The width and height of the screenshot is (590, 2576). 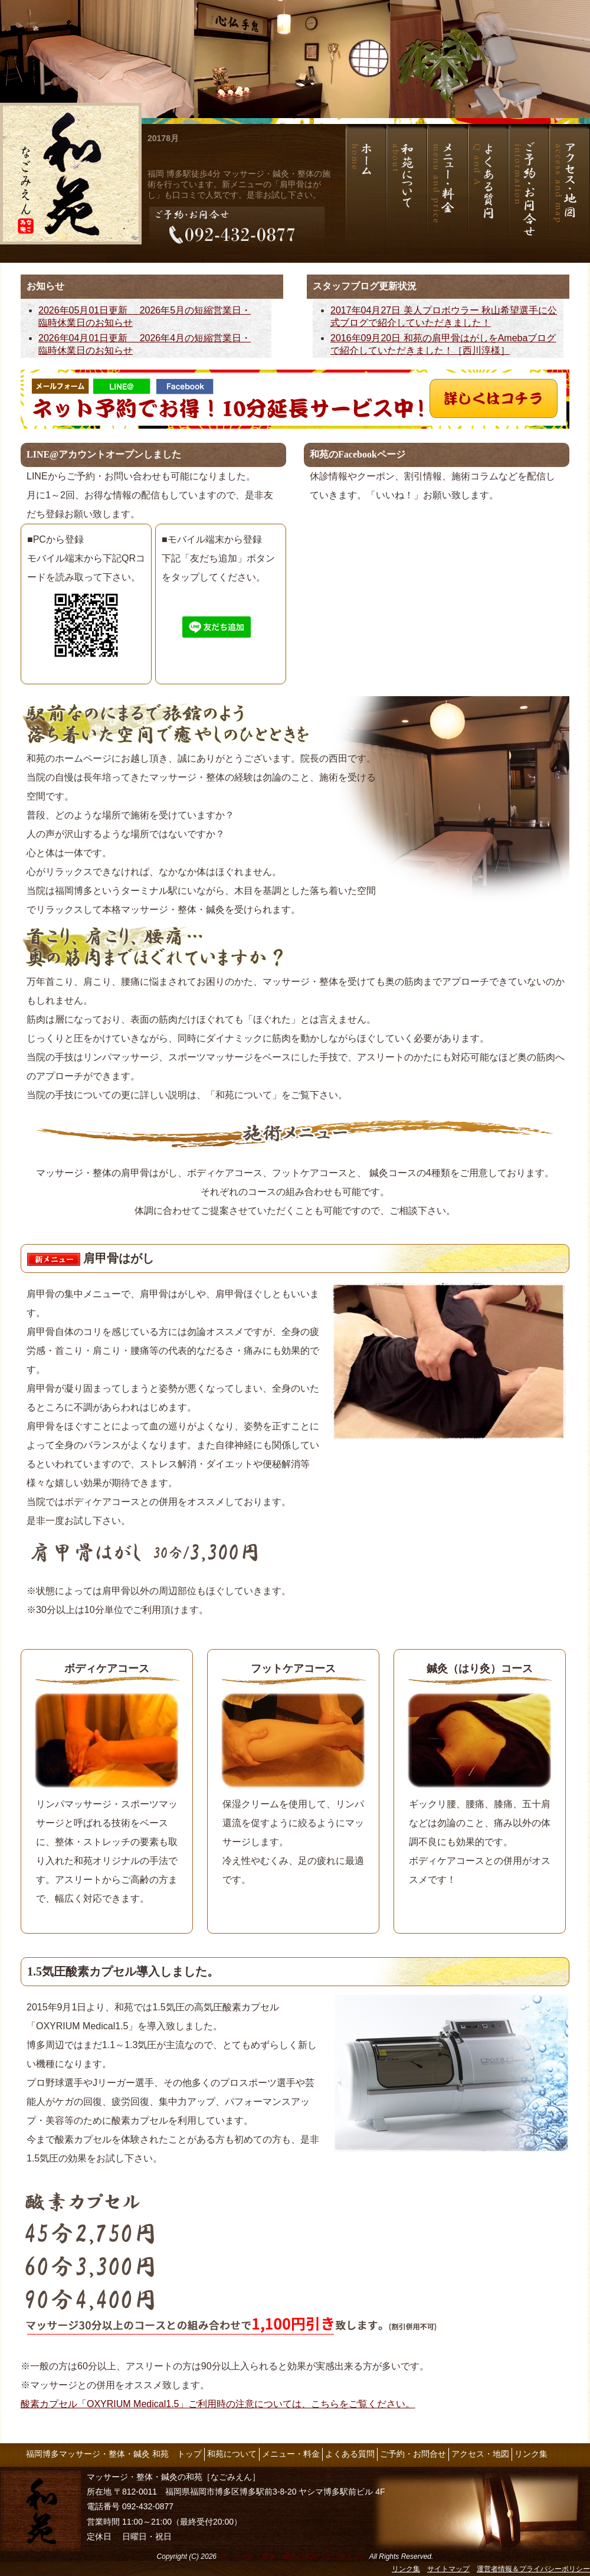 I want to click on 運営者情報＆プライバシーポリシー, so click(x=533, y=2569).